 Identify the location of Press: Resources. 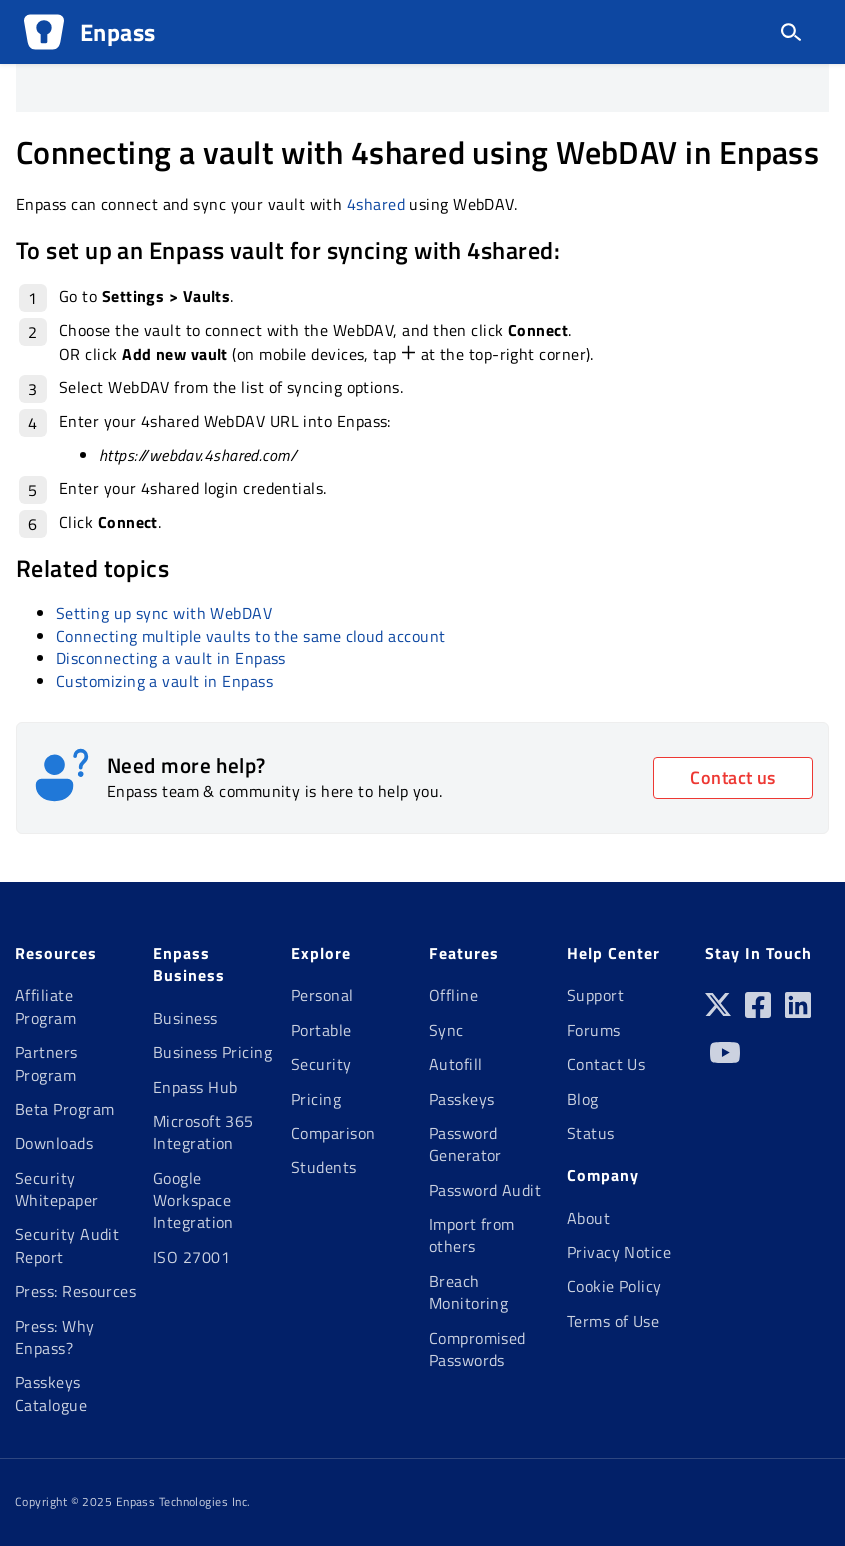
(75, 1291).